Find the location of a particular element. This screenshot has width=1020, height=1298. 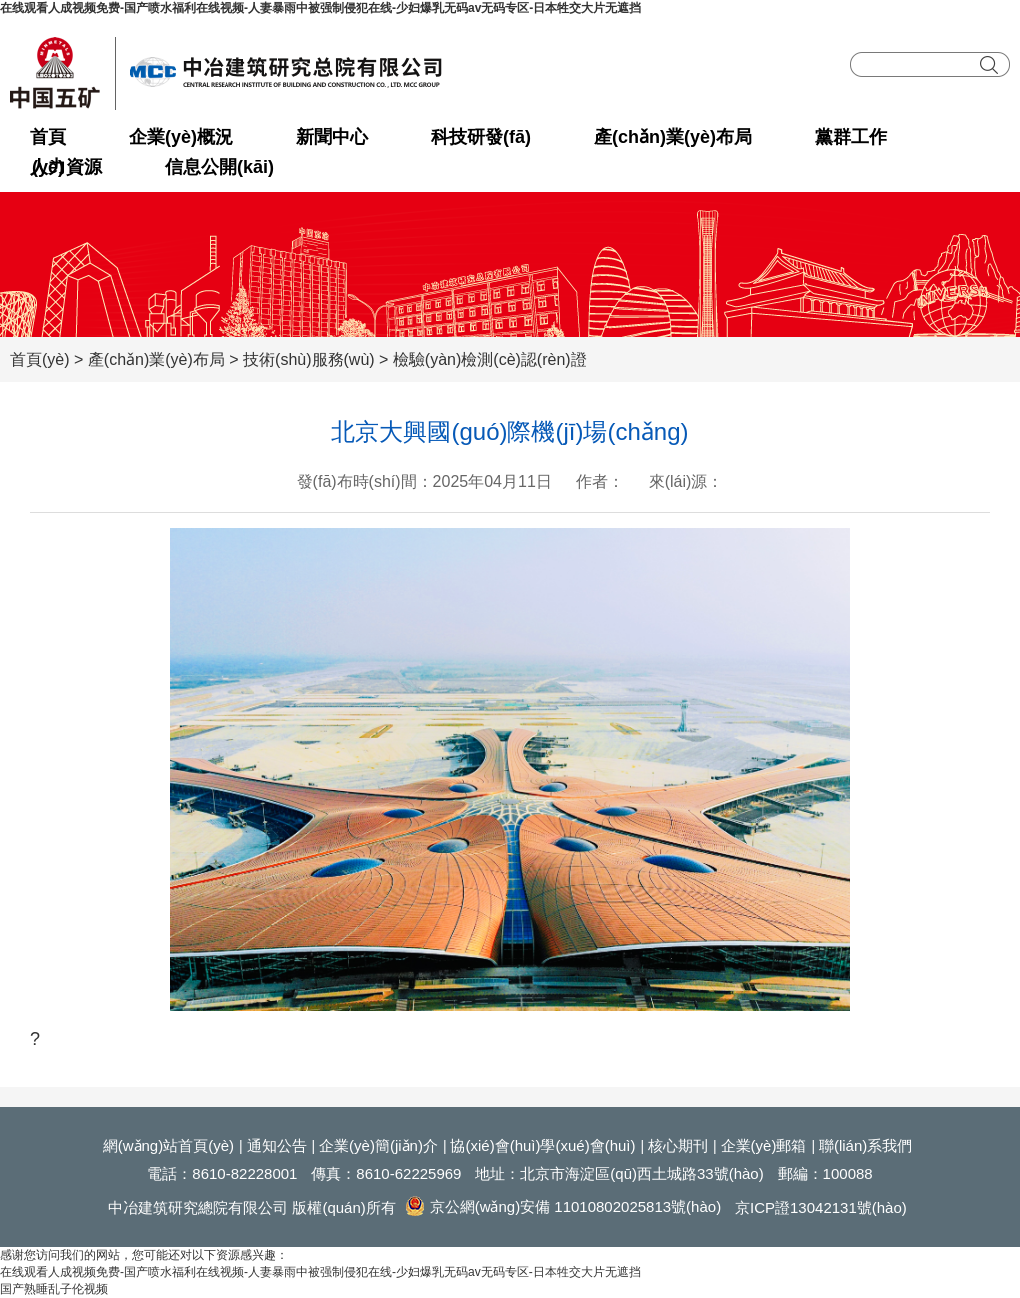

首頁(yè) is located at coordinates (48, 139).